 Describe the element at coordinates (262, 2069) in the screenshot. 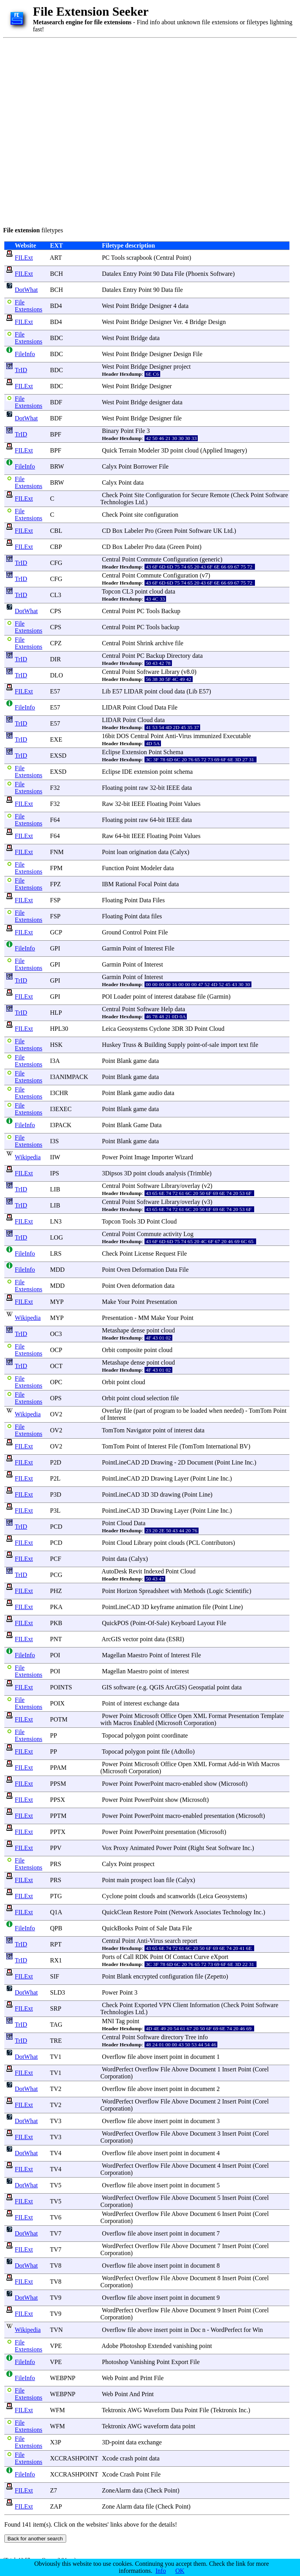

I see `Corel` at that location.